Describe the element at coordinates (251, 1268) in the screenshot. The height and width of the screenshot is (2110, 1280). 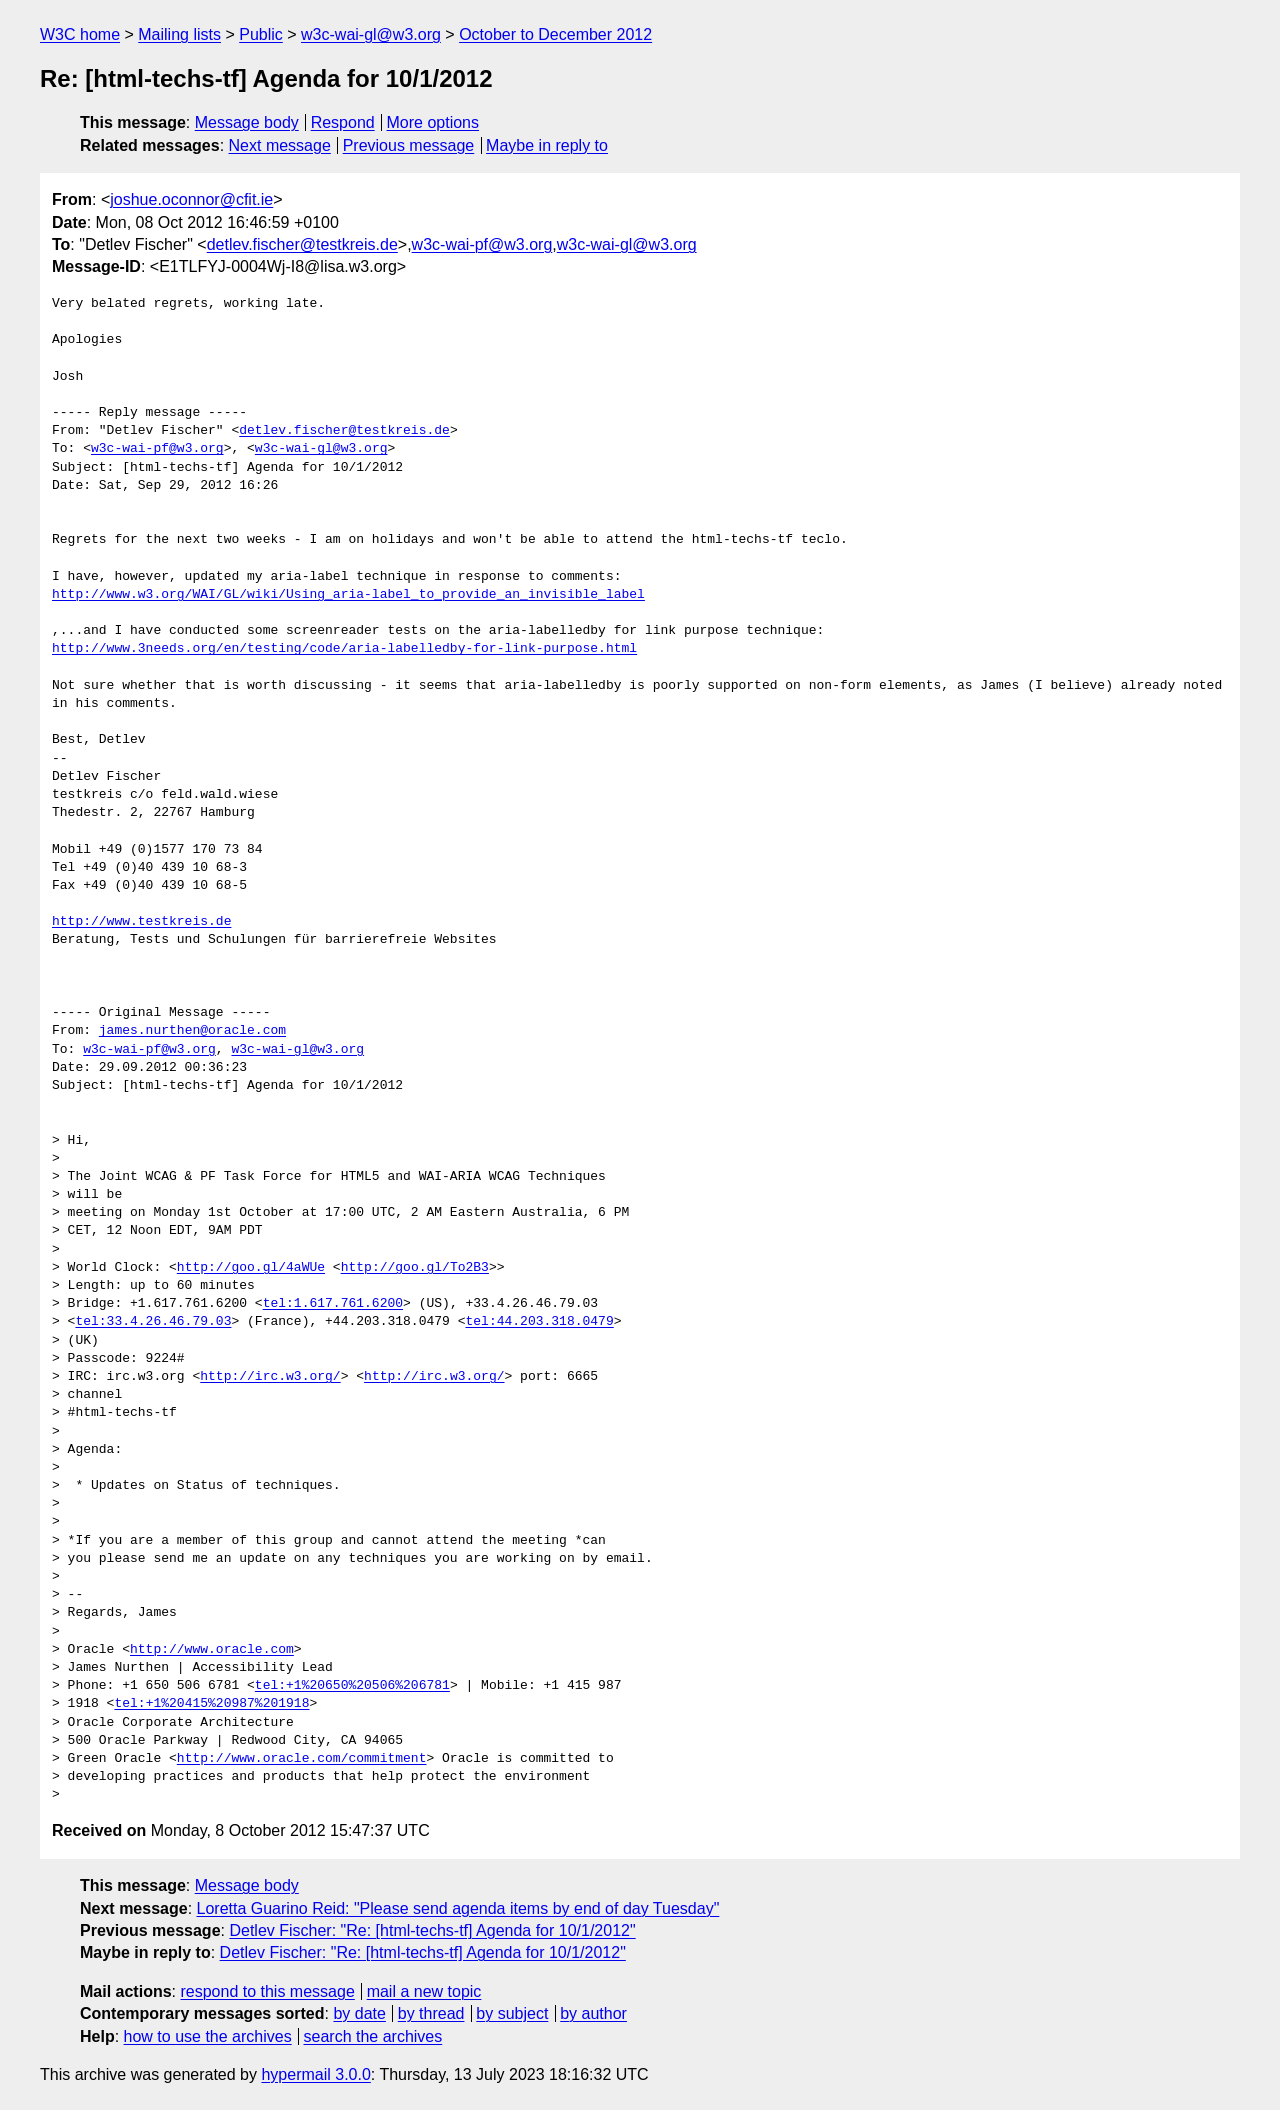
I see `http://goo.gl/4aWUe` at that location.